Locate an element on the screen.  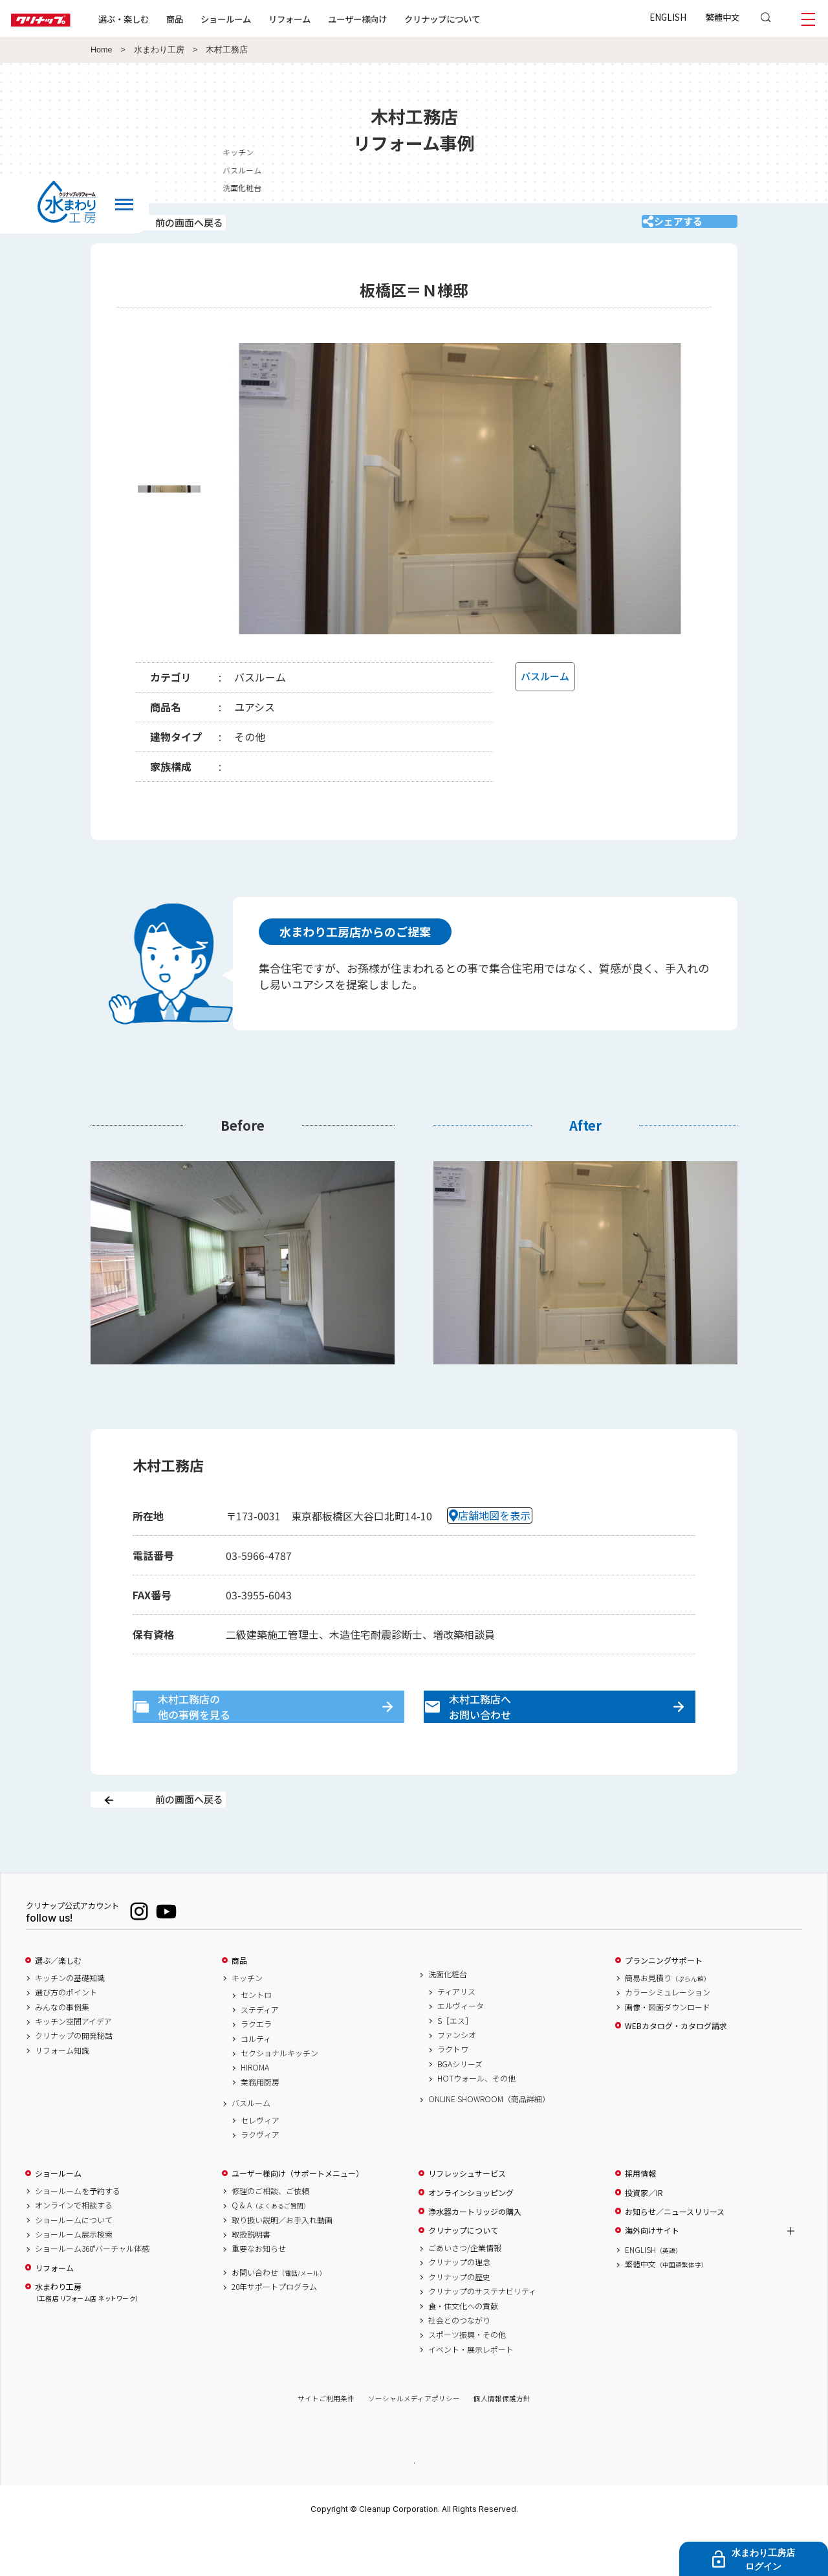
採用情報 is located at coordinates (640, 2215).